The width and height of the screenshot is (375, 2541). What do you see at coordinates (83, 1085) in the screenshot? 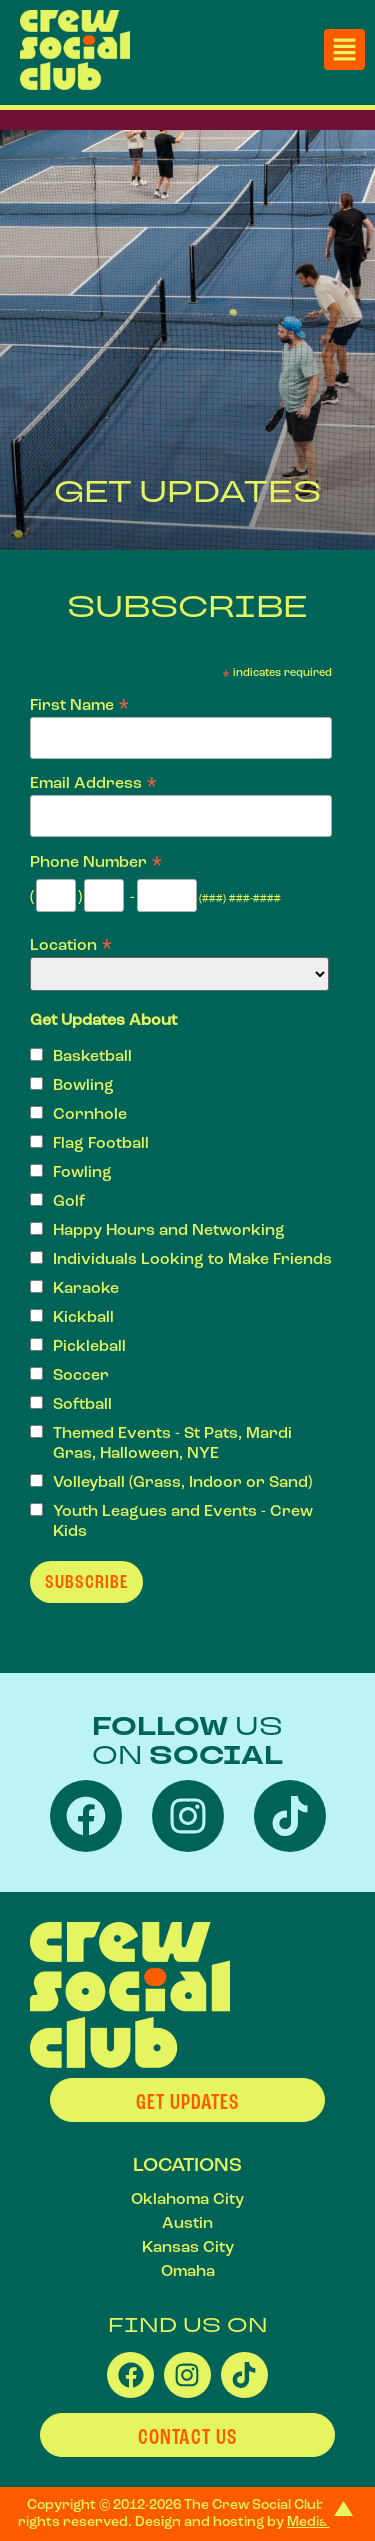
I see `Bowling` at bounding box center [83, 1085].